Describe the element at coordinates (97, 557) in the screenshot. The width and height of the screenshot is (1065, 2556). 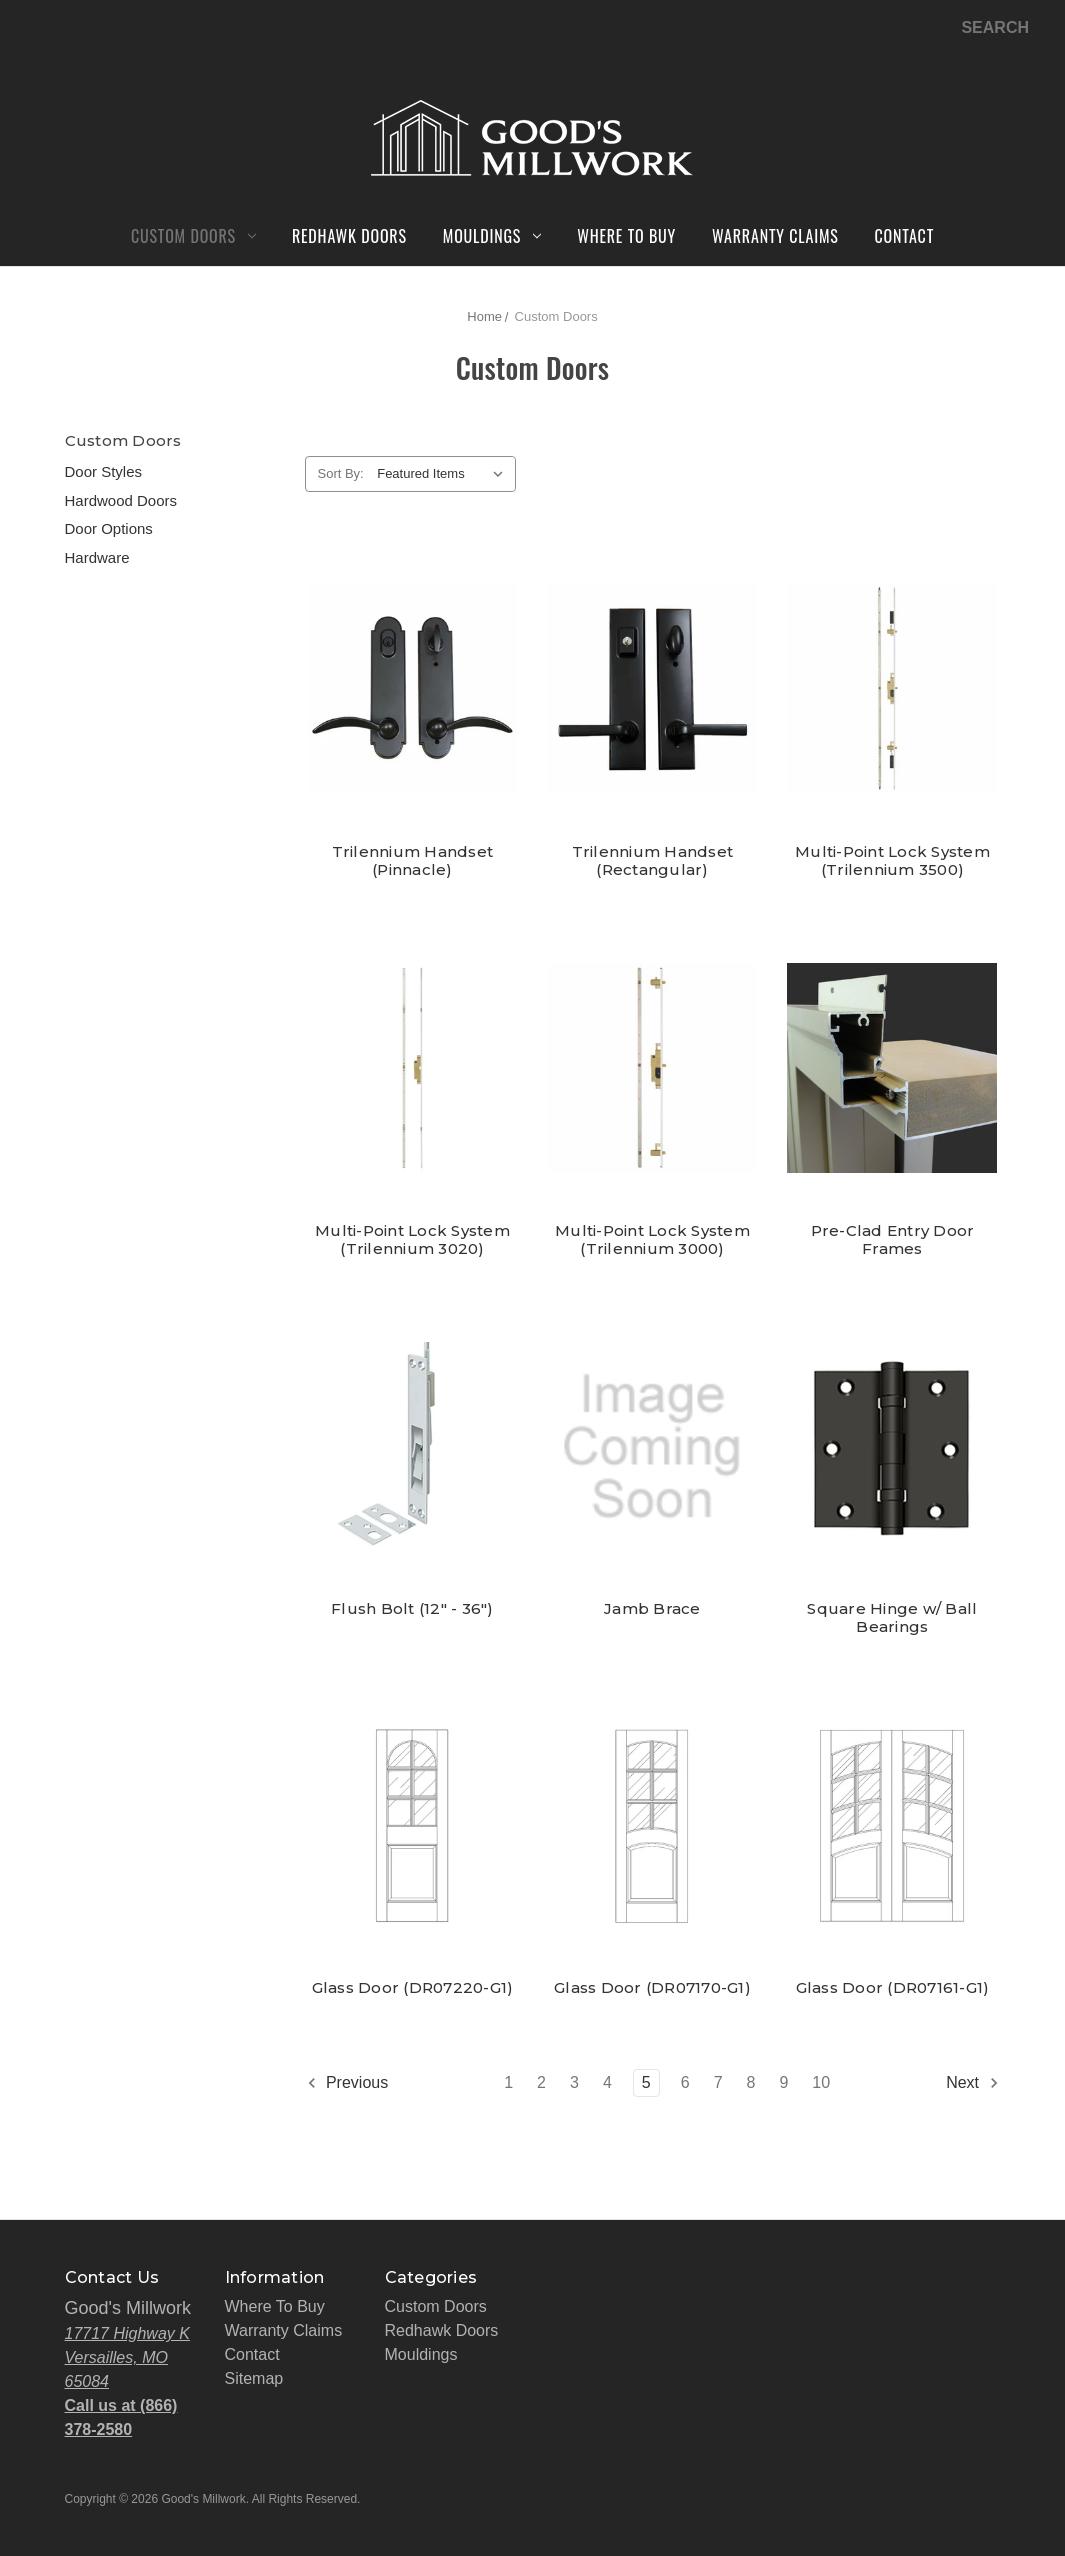
I see `Hardware` at that location.